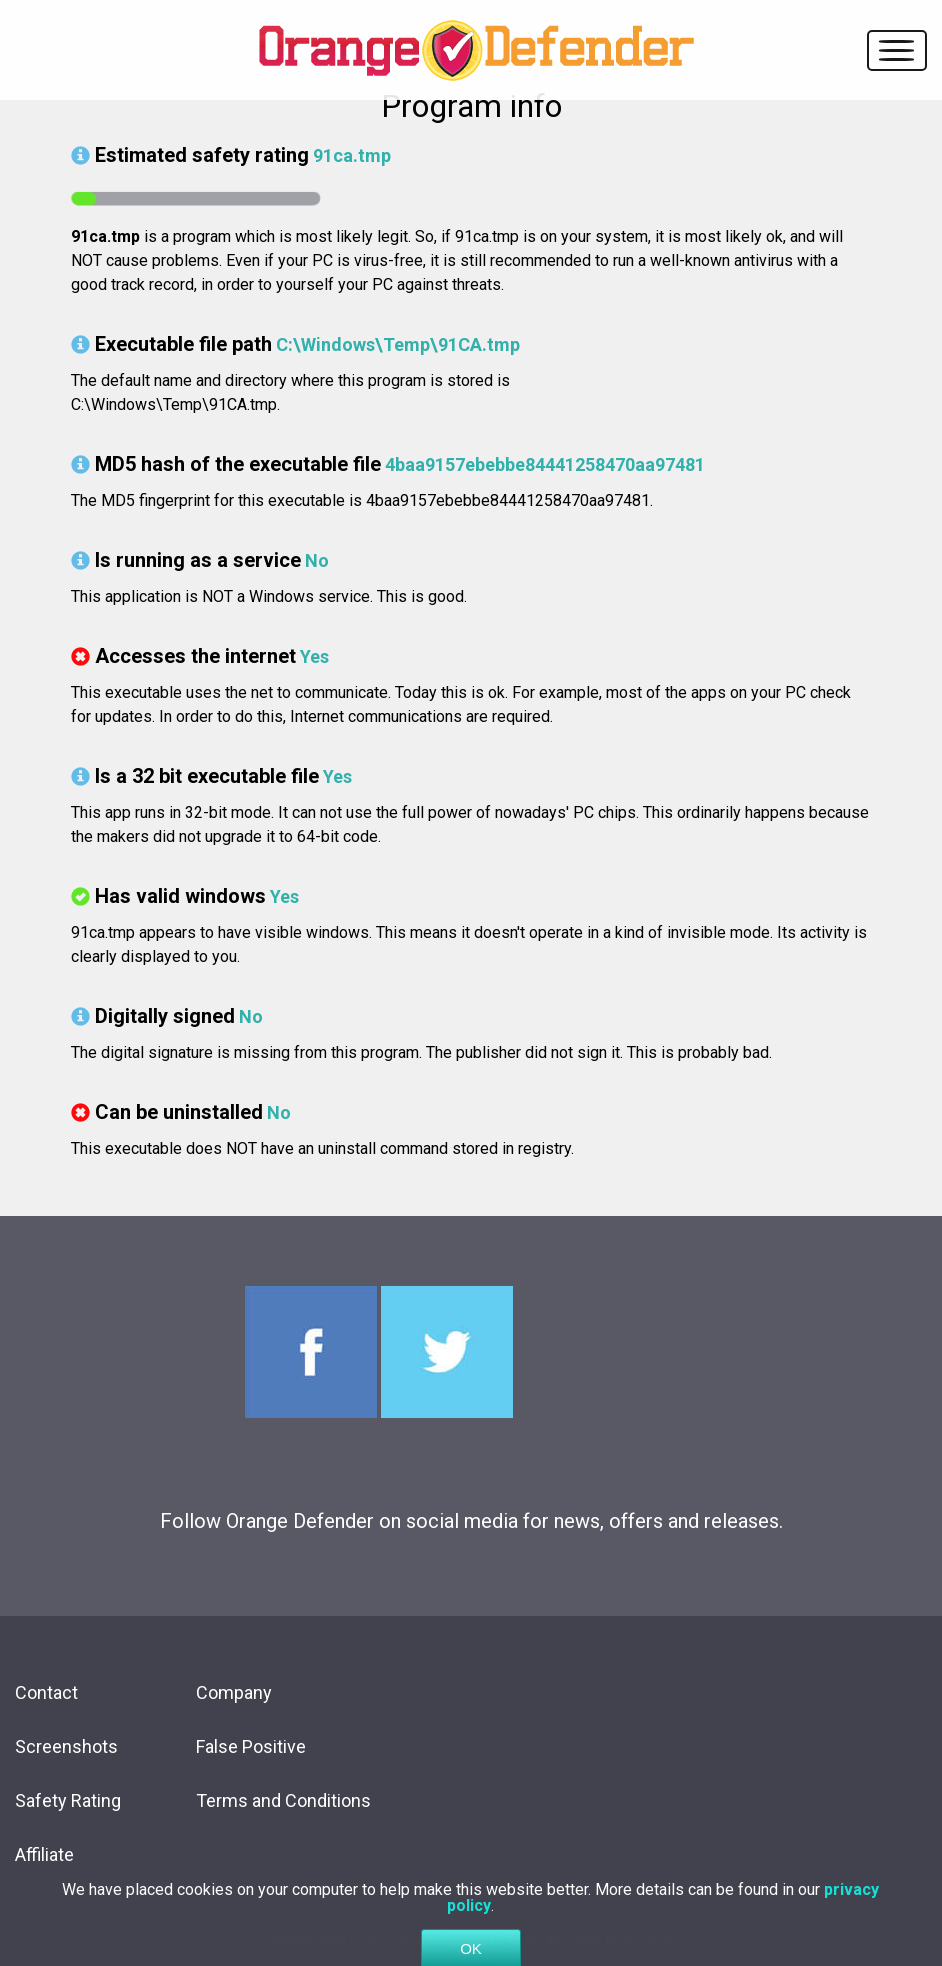 This screenshot has width=942, height=1966. What do you see at coordinates (44, 1854) in the screenshot?
I see `Affiliate` at bounding box center [44, 1854].